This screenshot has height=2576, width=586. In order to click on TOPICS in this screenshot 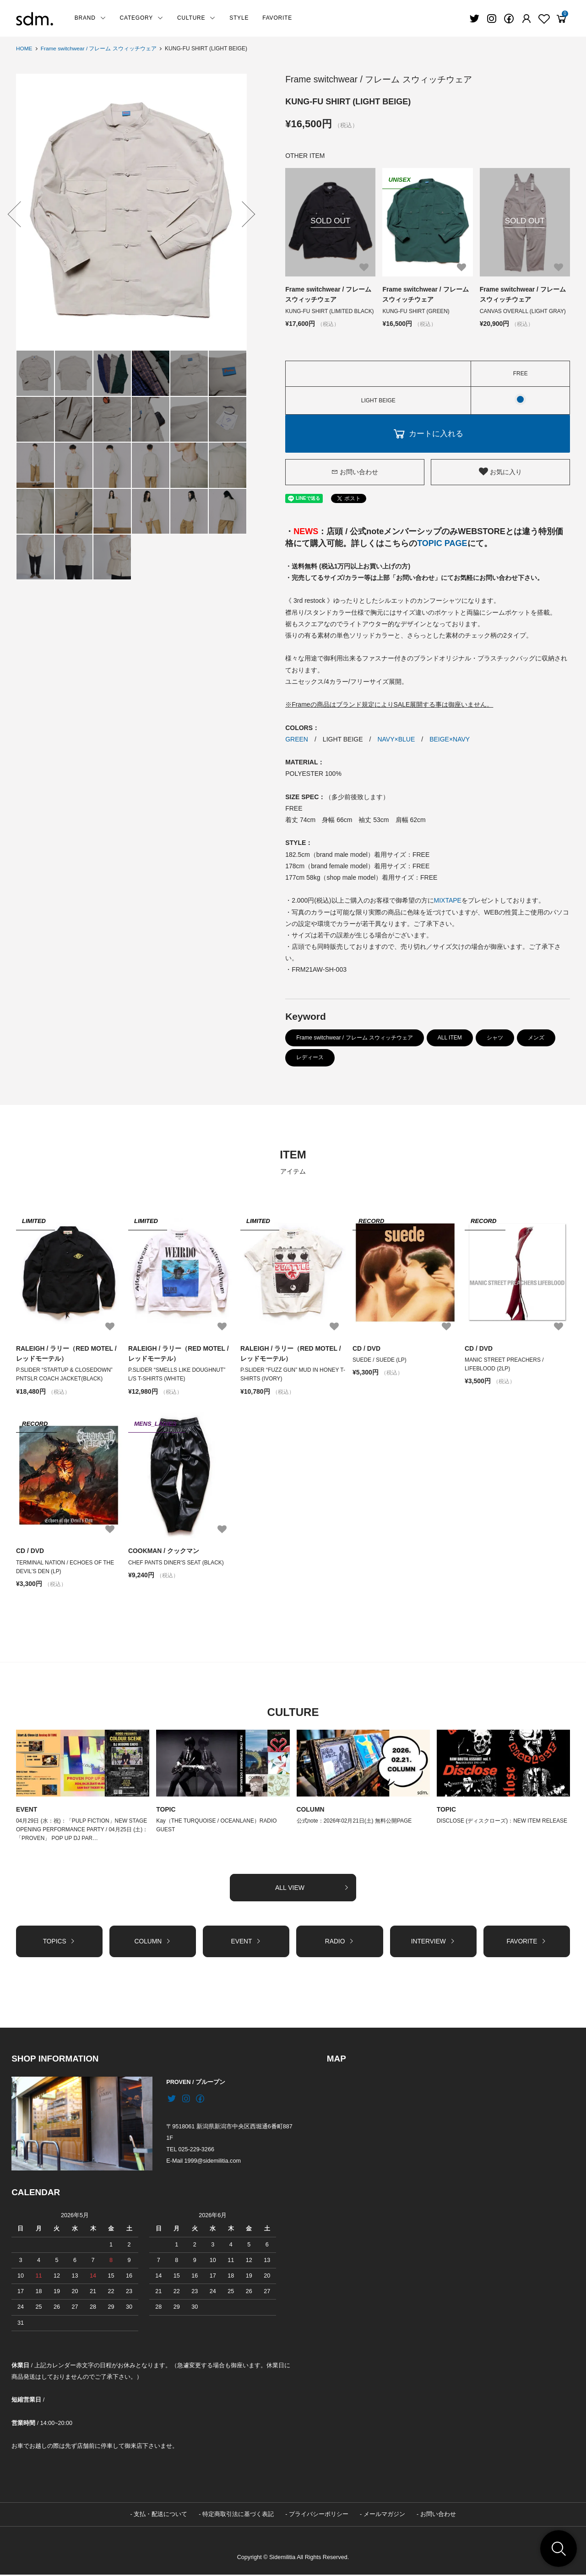, I will do `click(59, 1942)`.